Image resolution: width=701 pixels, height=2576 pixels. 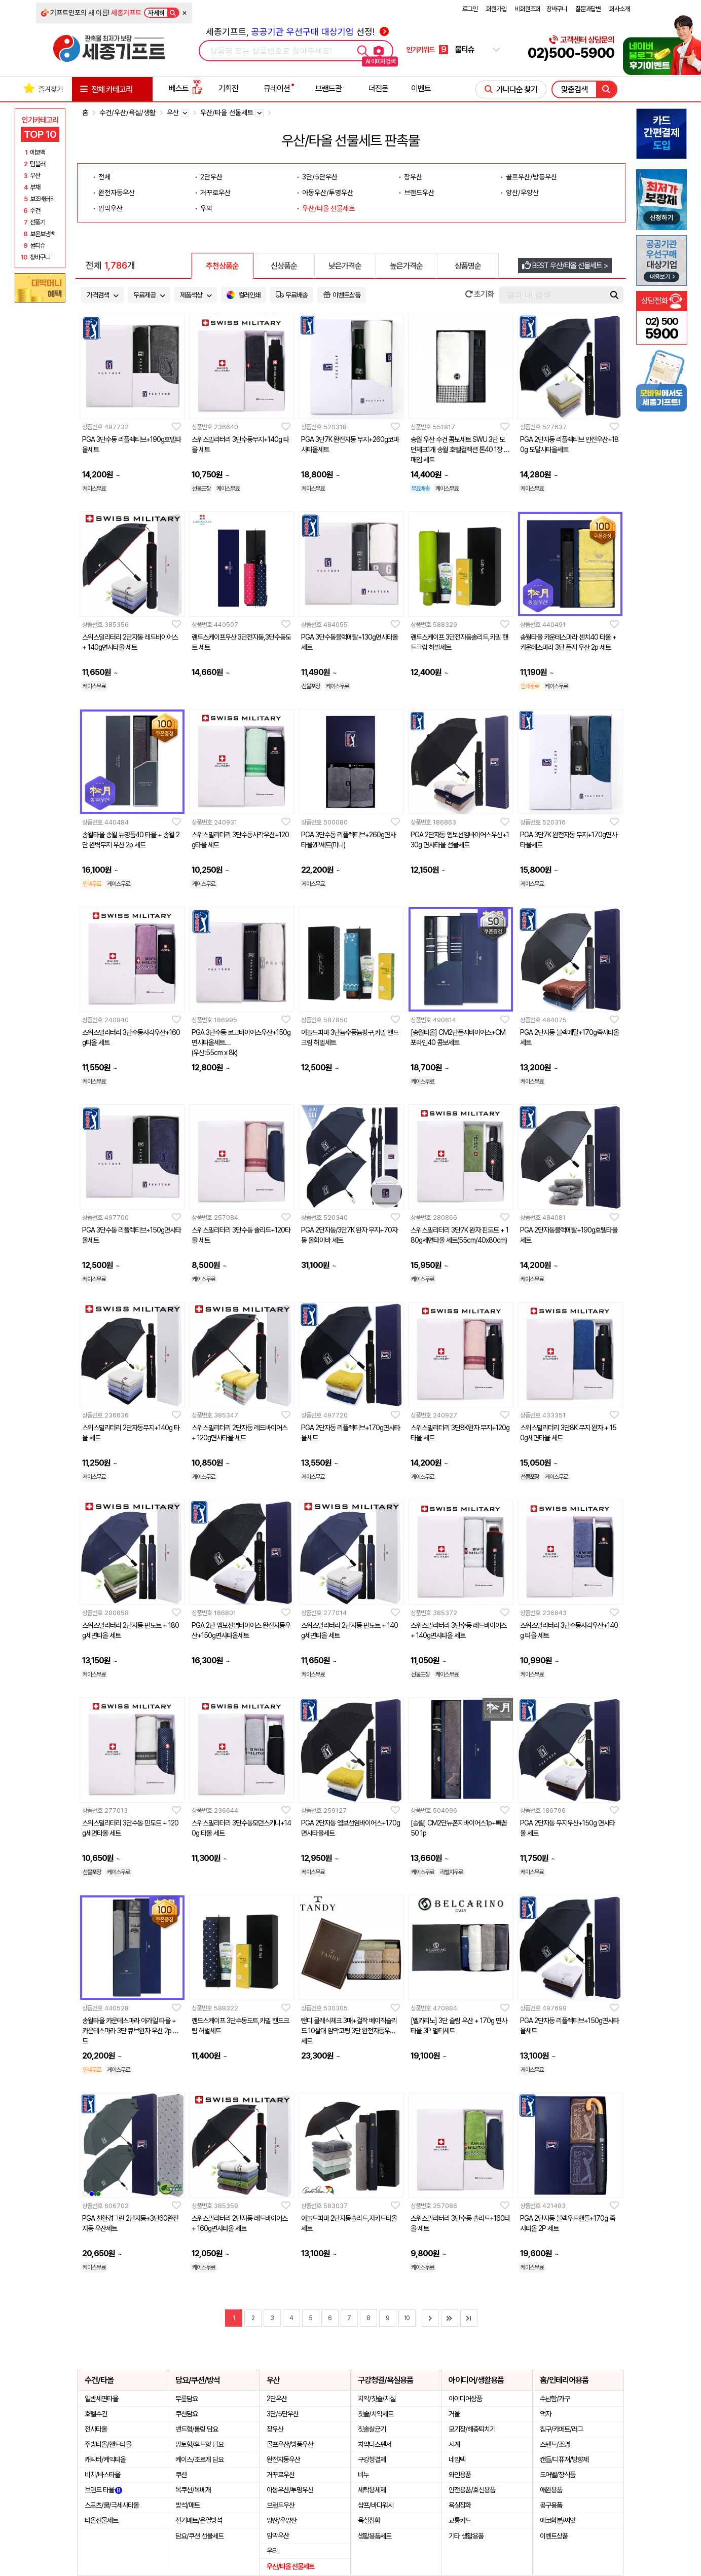 What do you see at coordinates (460, 2475) in the screenshot?
I see `와인용품` at bounding box center [460, 2475].